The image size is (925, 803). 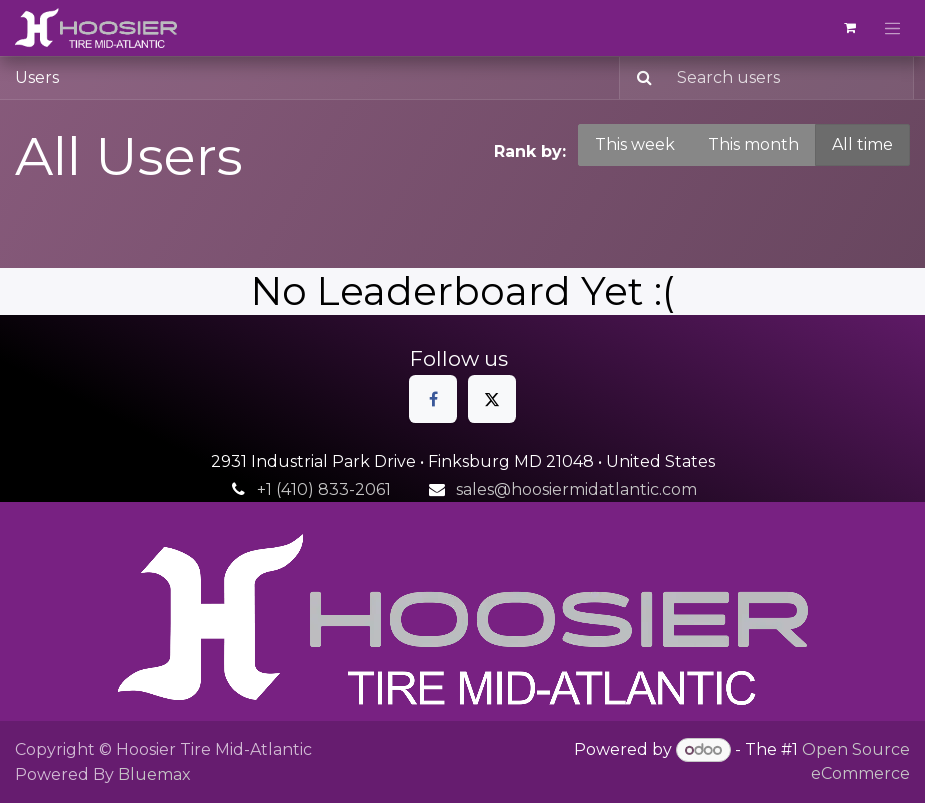 What do you see at coordinates (850, 28) in the screenshot?
I see `[eCommerce cart]` at bounding box center [850, 28].